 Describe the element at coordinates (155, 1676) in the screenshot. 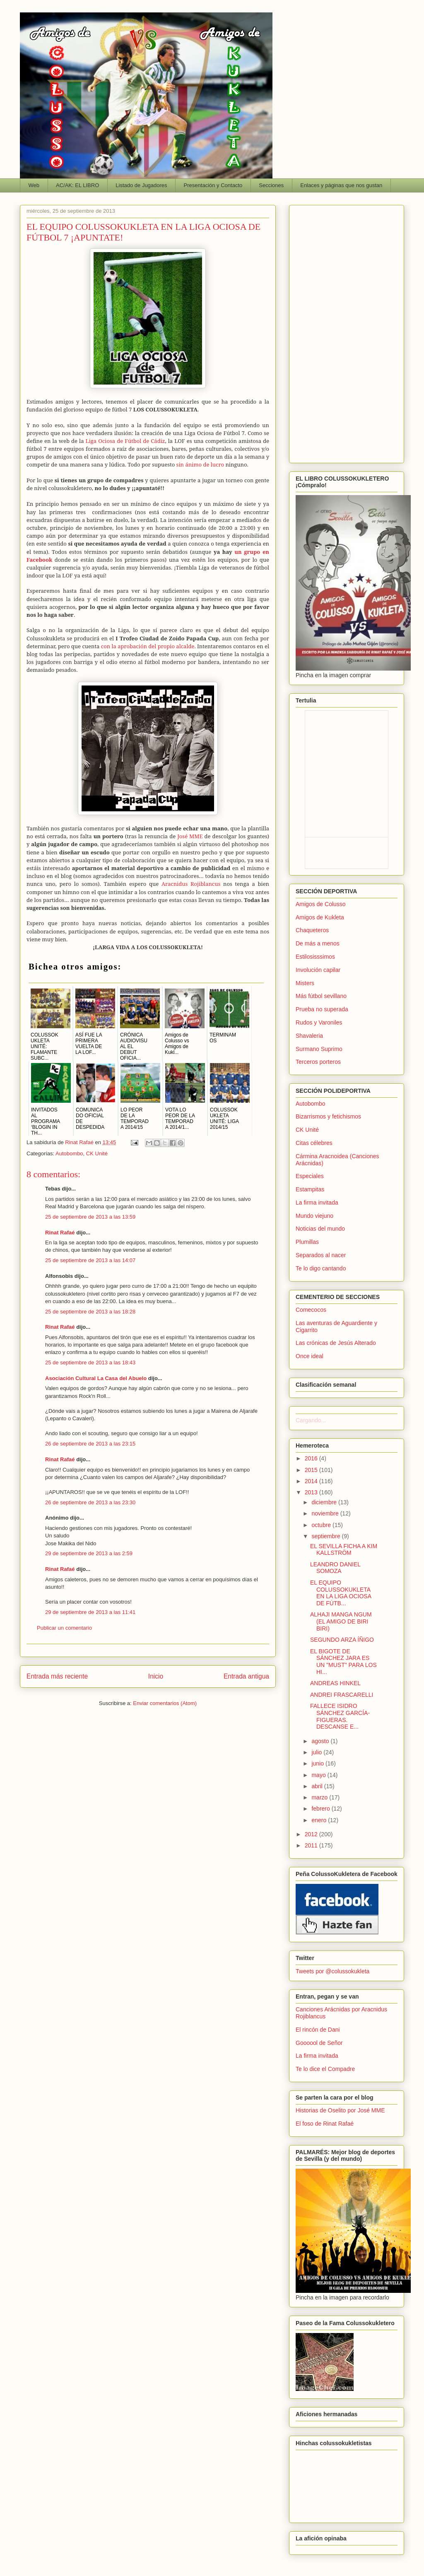

I see `Inicio` at that location.